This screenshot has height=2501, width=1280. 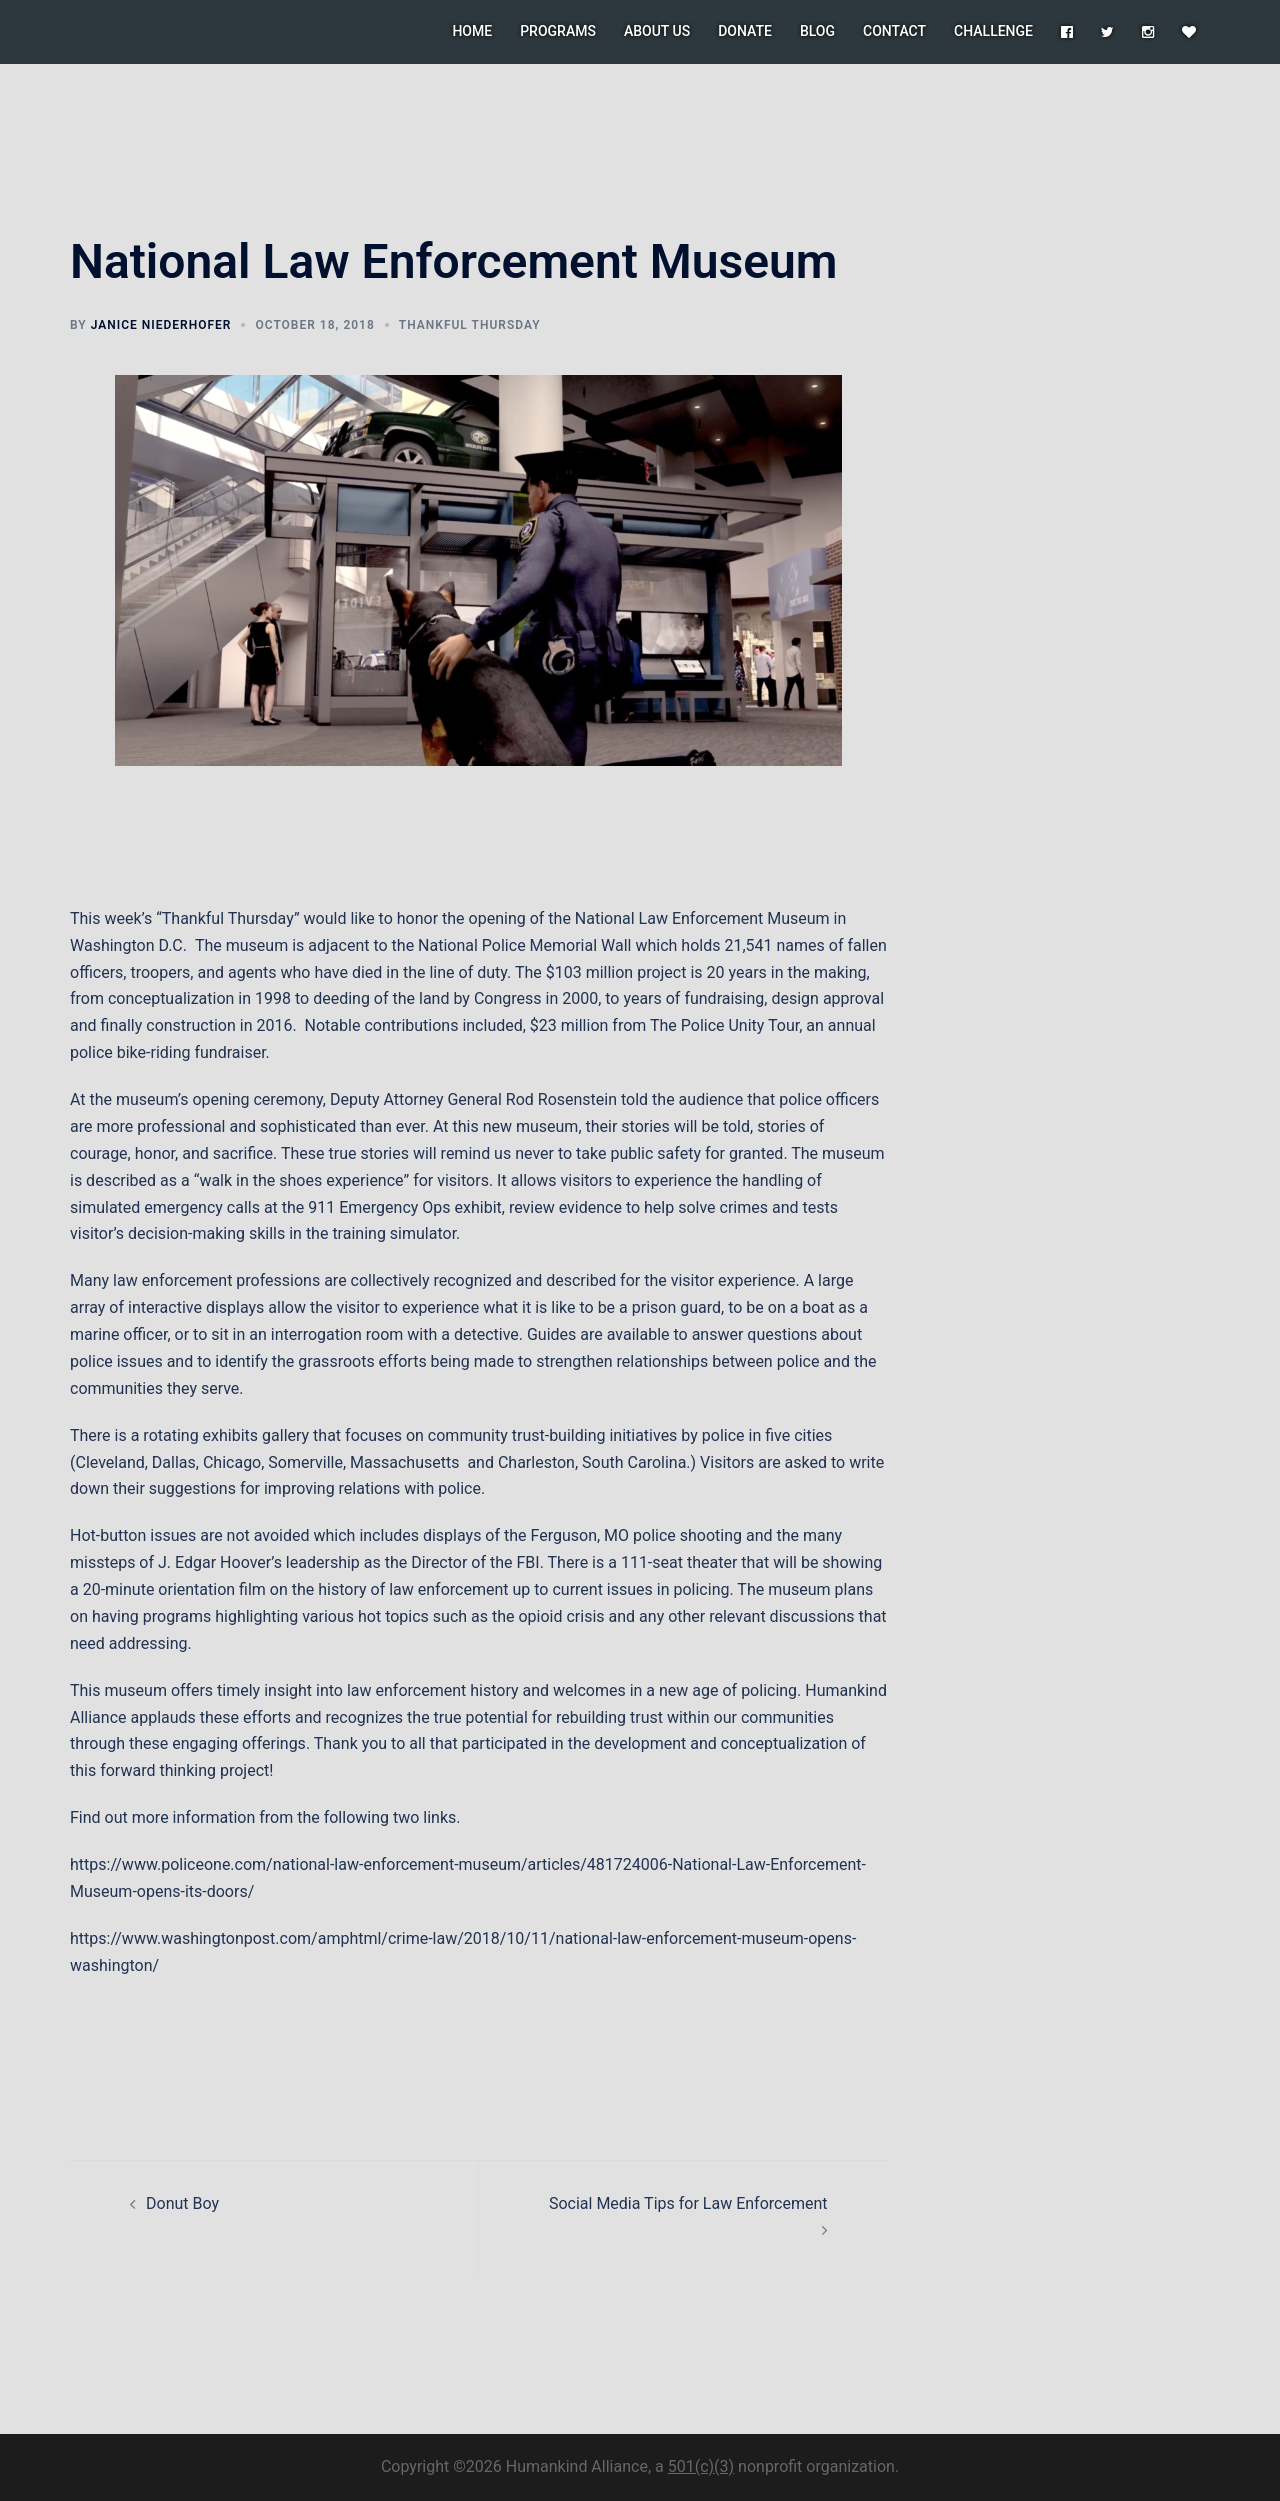 What do you see at coordinates (894, 31) in the screenshot?
I see `CONTACT` at bounding box center [894, 31].